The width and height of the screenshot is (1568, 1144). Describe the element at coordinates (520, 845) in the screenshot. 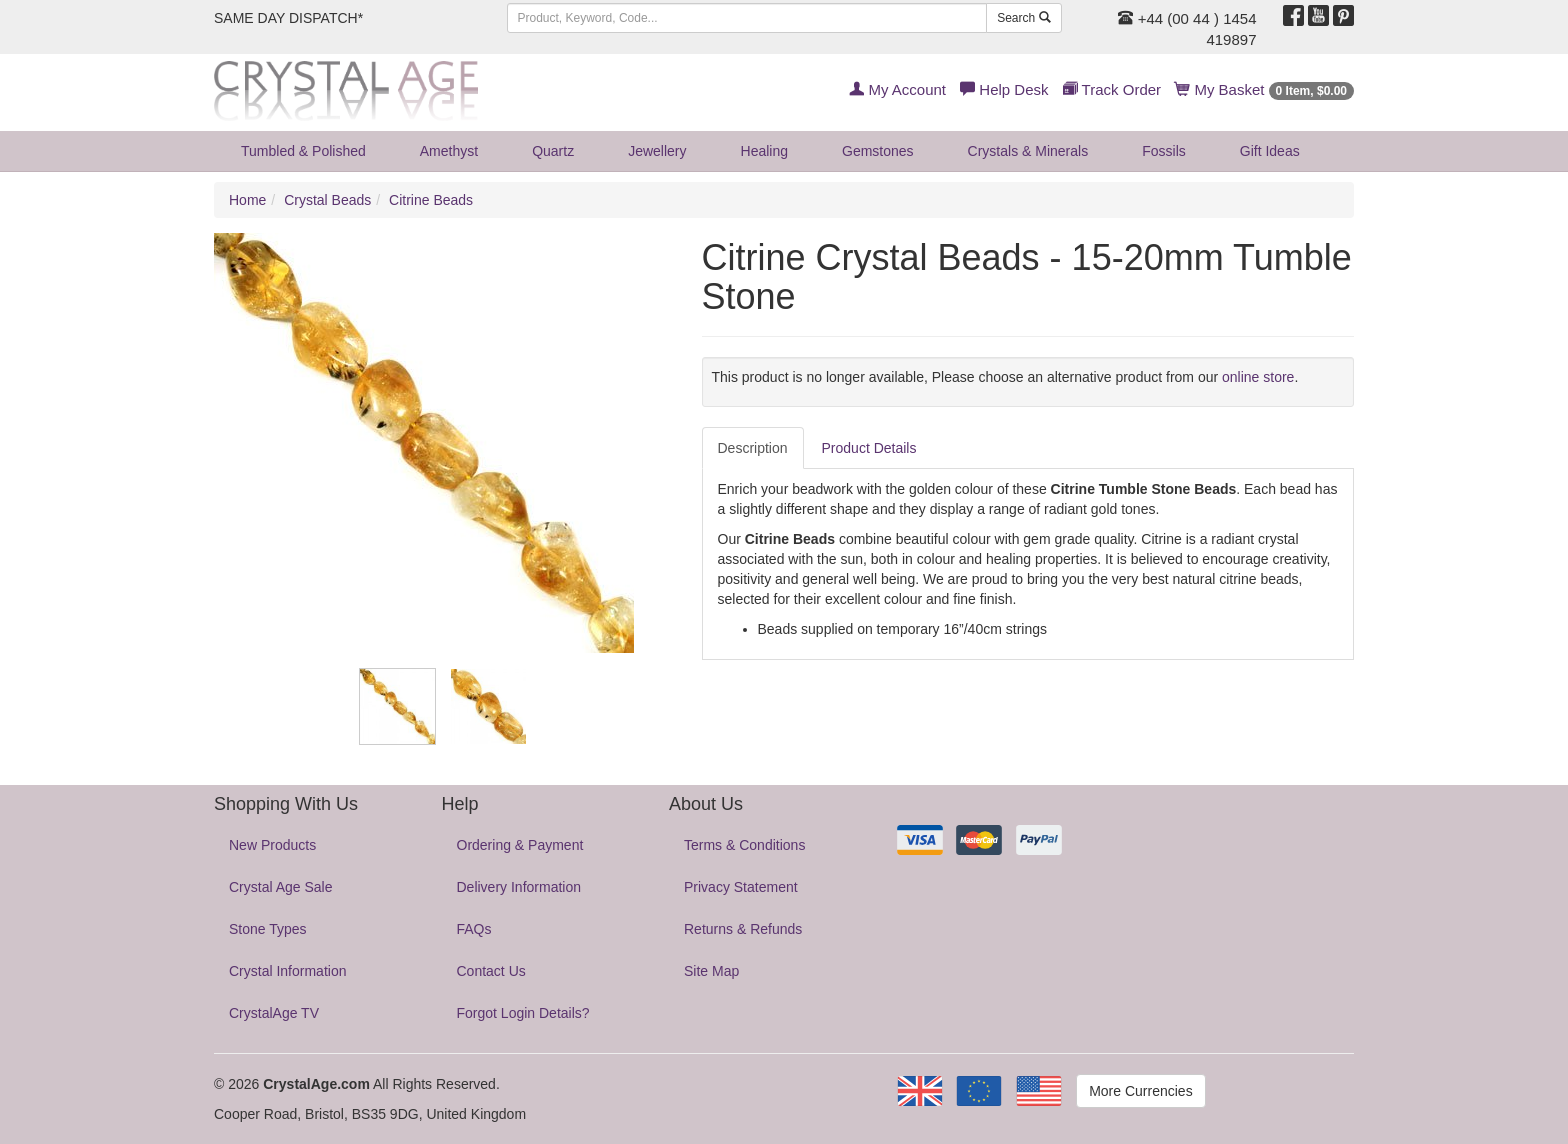

I see `Ordering & Payment` at that location.